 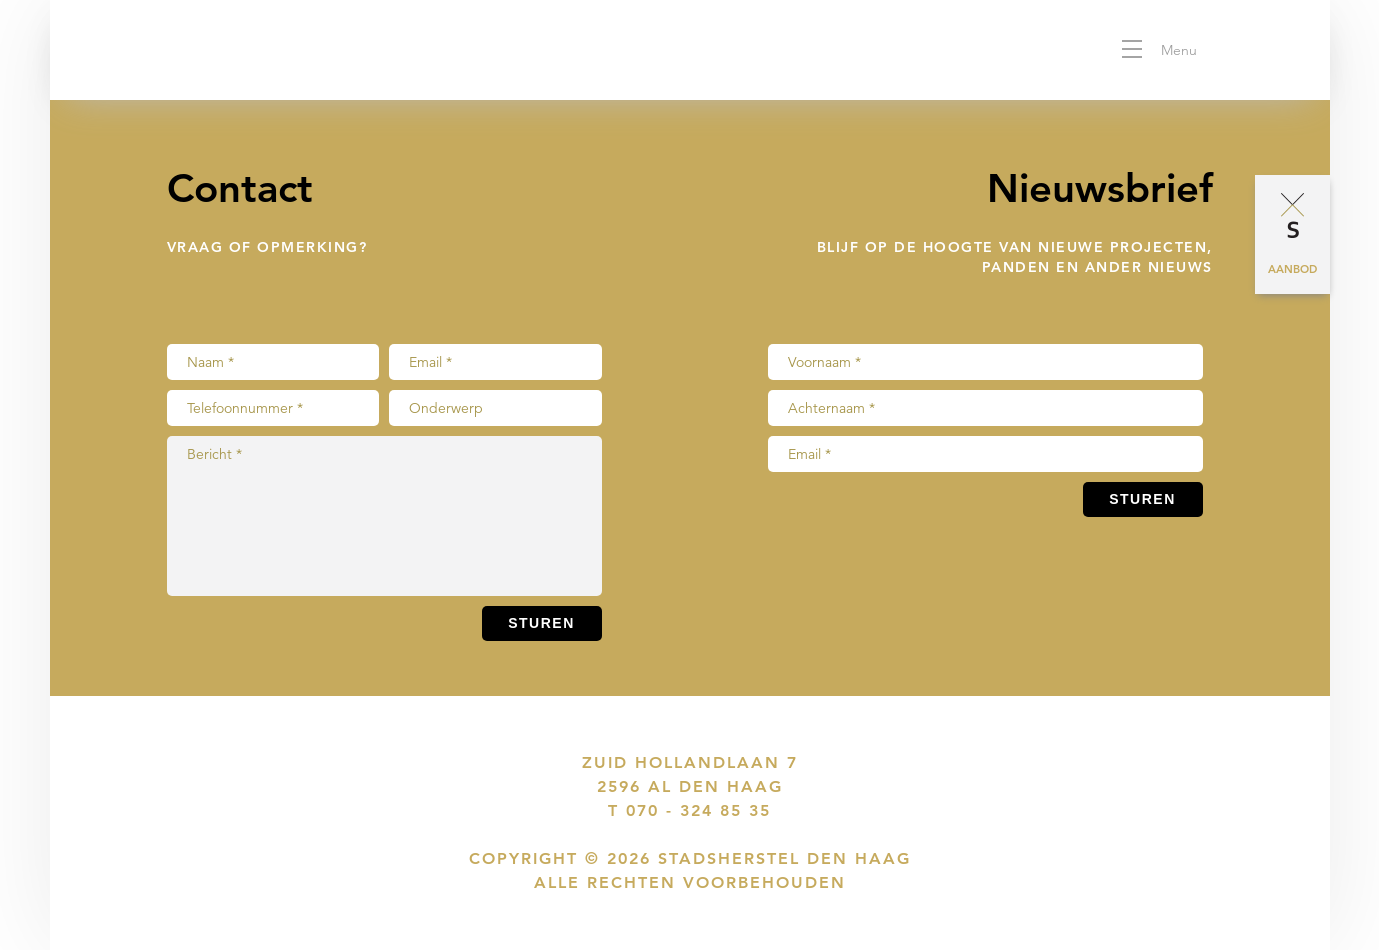 What do you see at coordinates (1292, 269) in the screenshot?
I see `Aanbod` at bounding box center [1292, 269].